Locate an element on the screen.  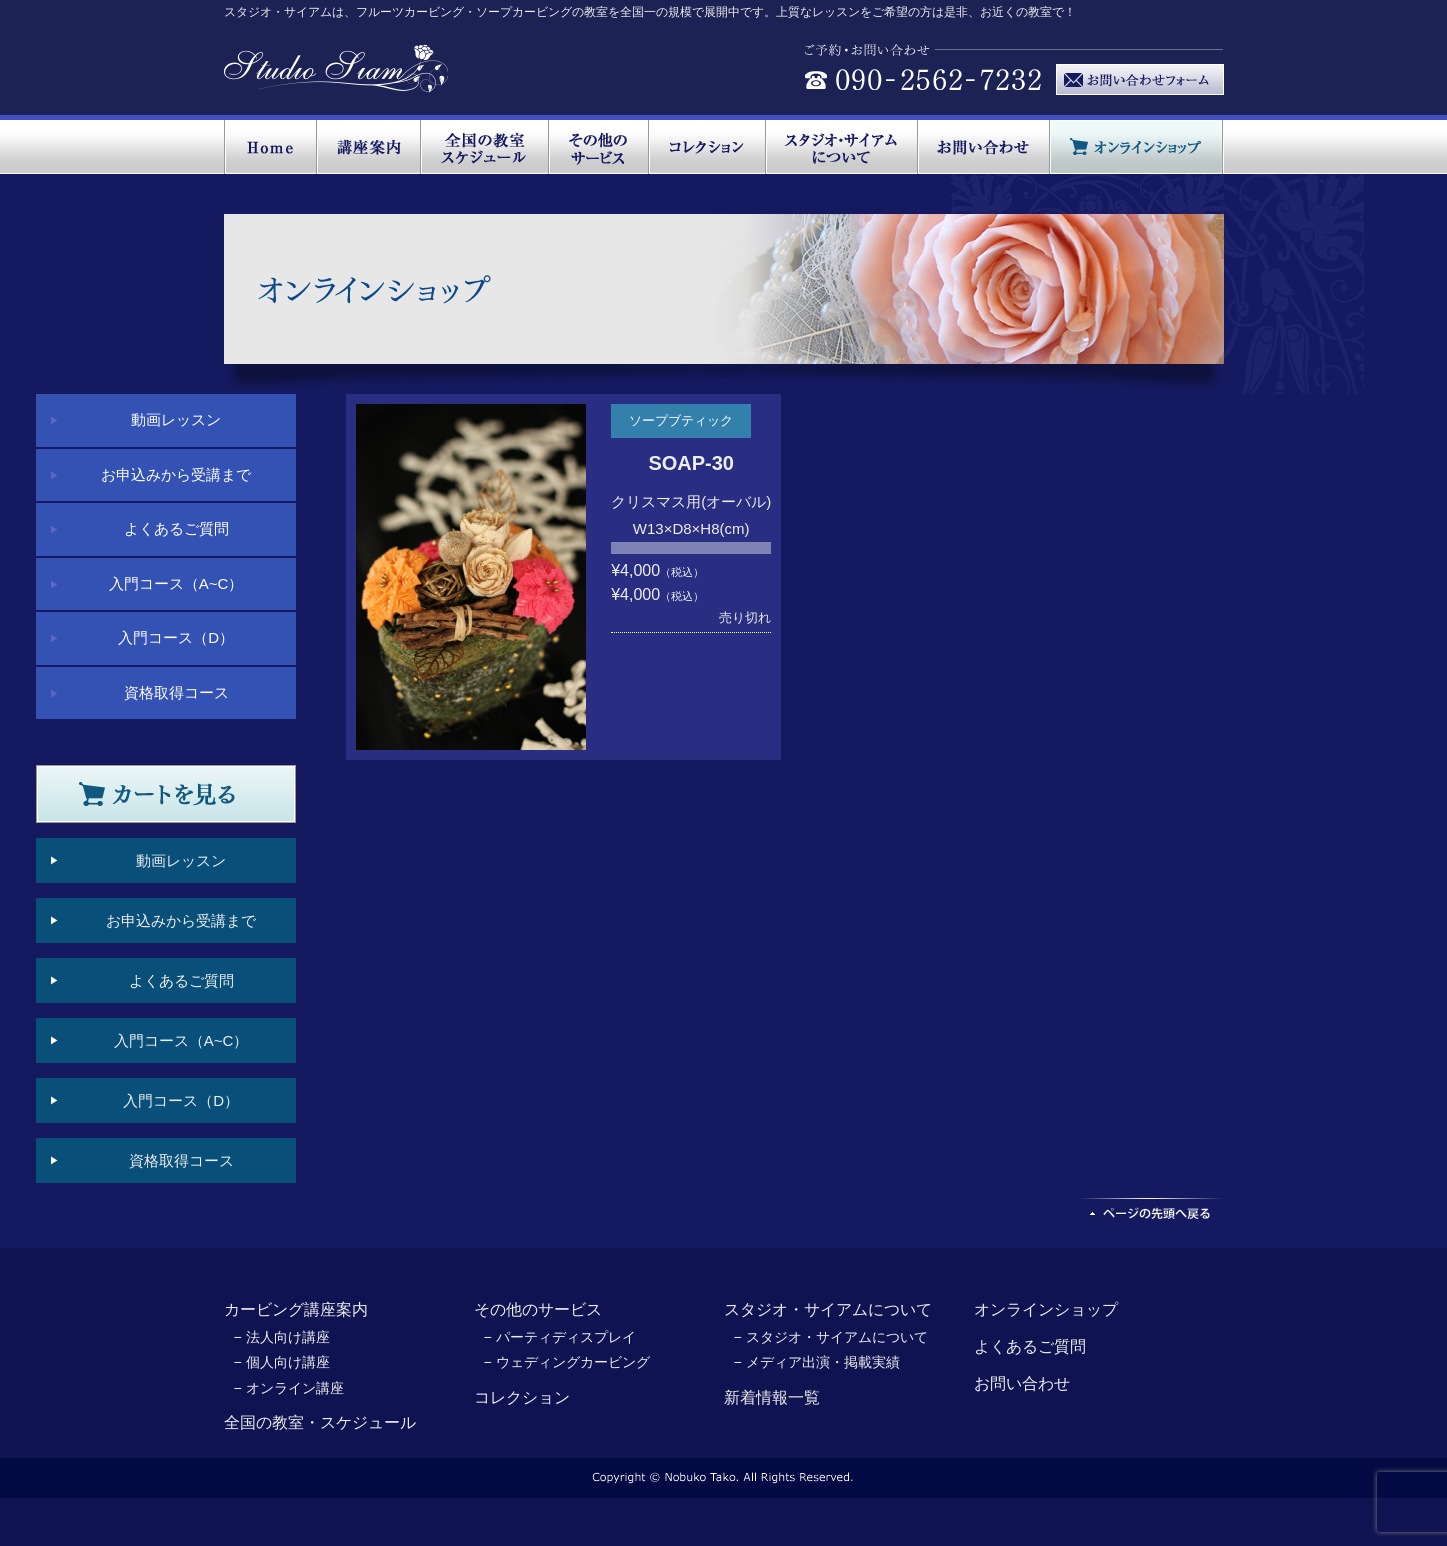
コレクション is located at coordinates (522, 1397).